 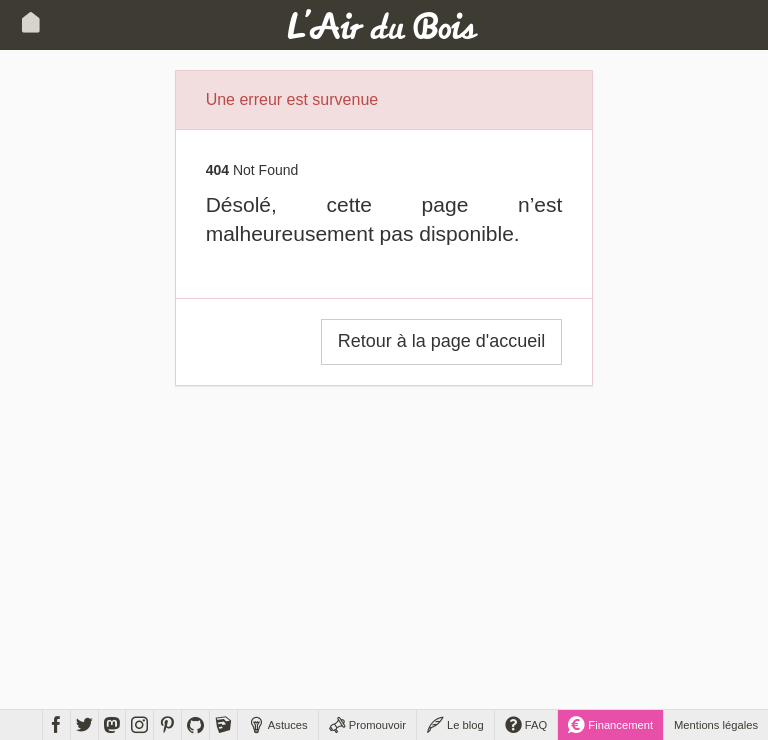 What do you see at coordinates (526, 724) in the screenshot?
I see `FAQ` at bounding box center [526, 724].